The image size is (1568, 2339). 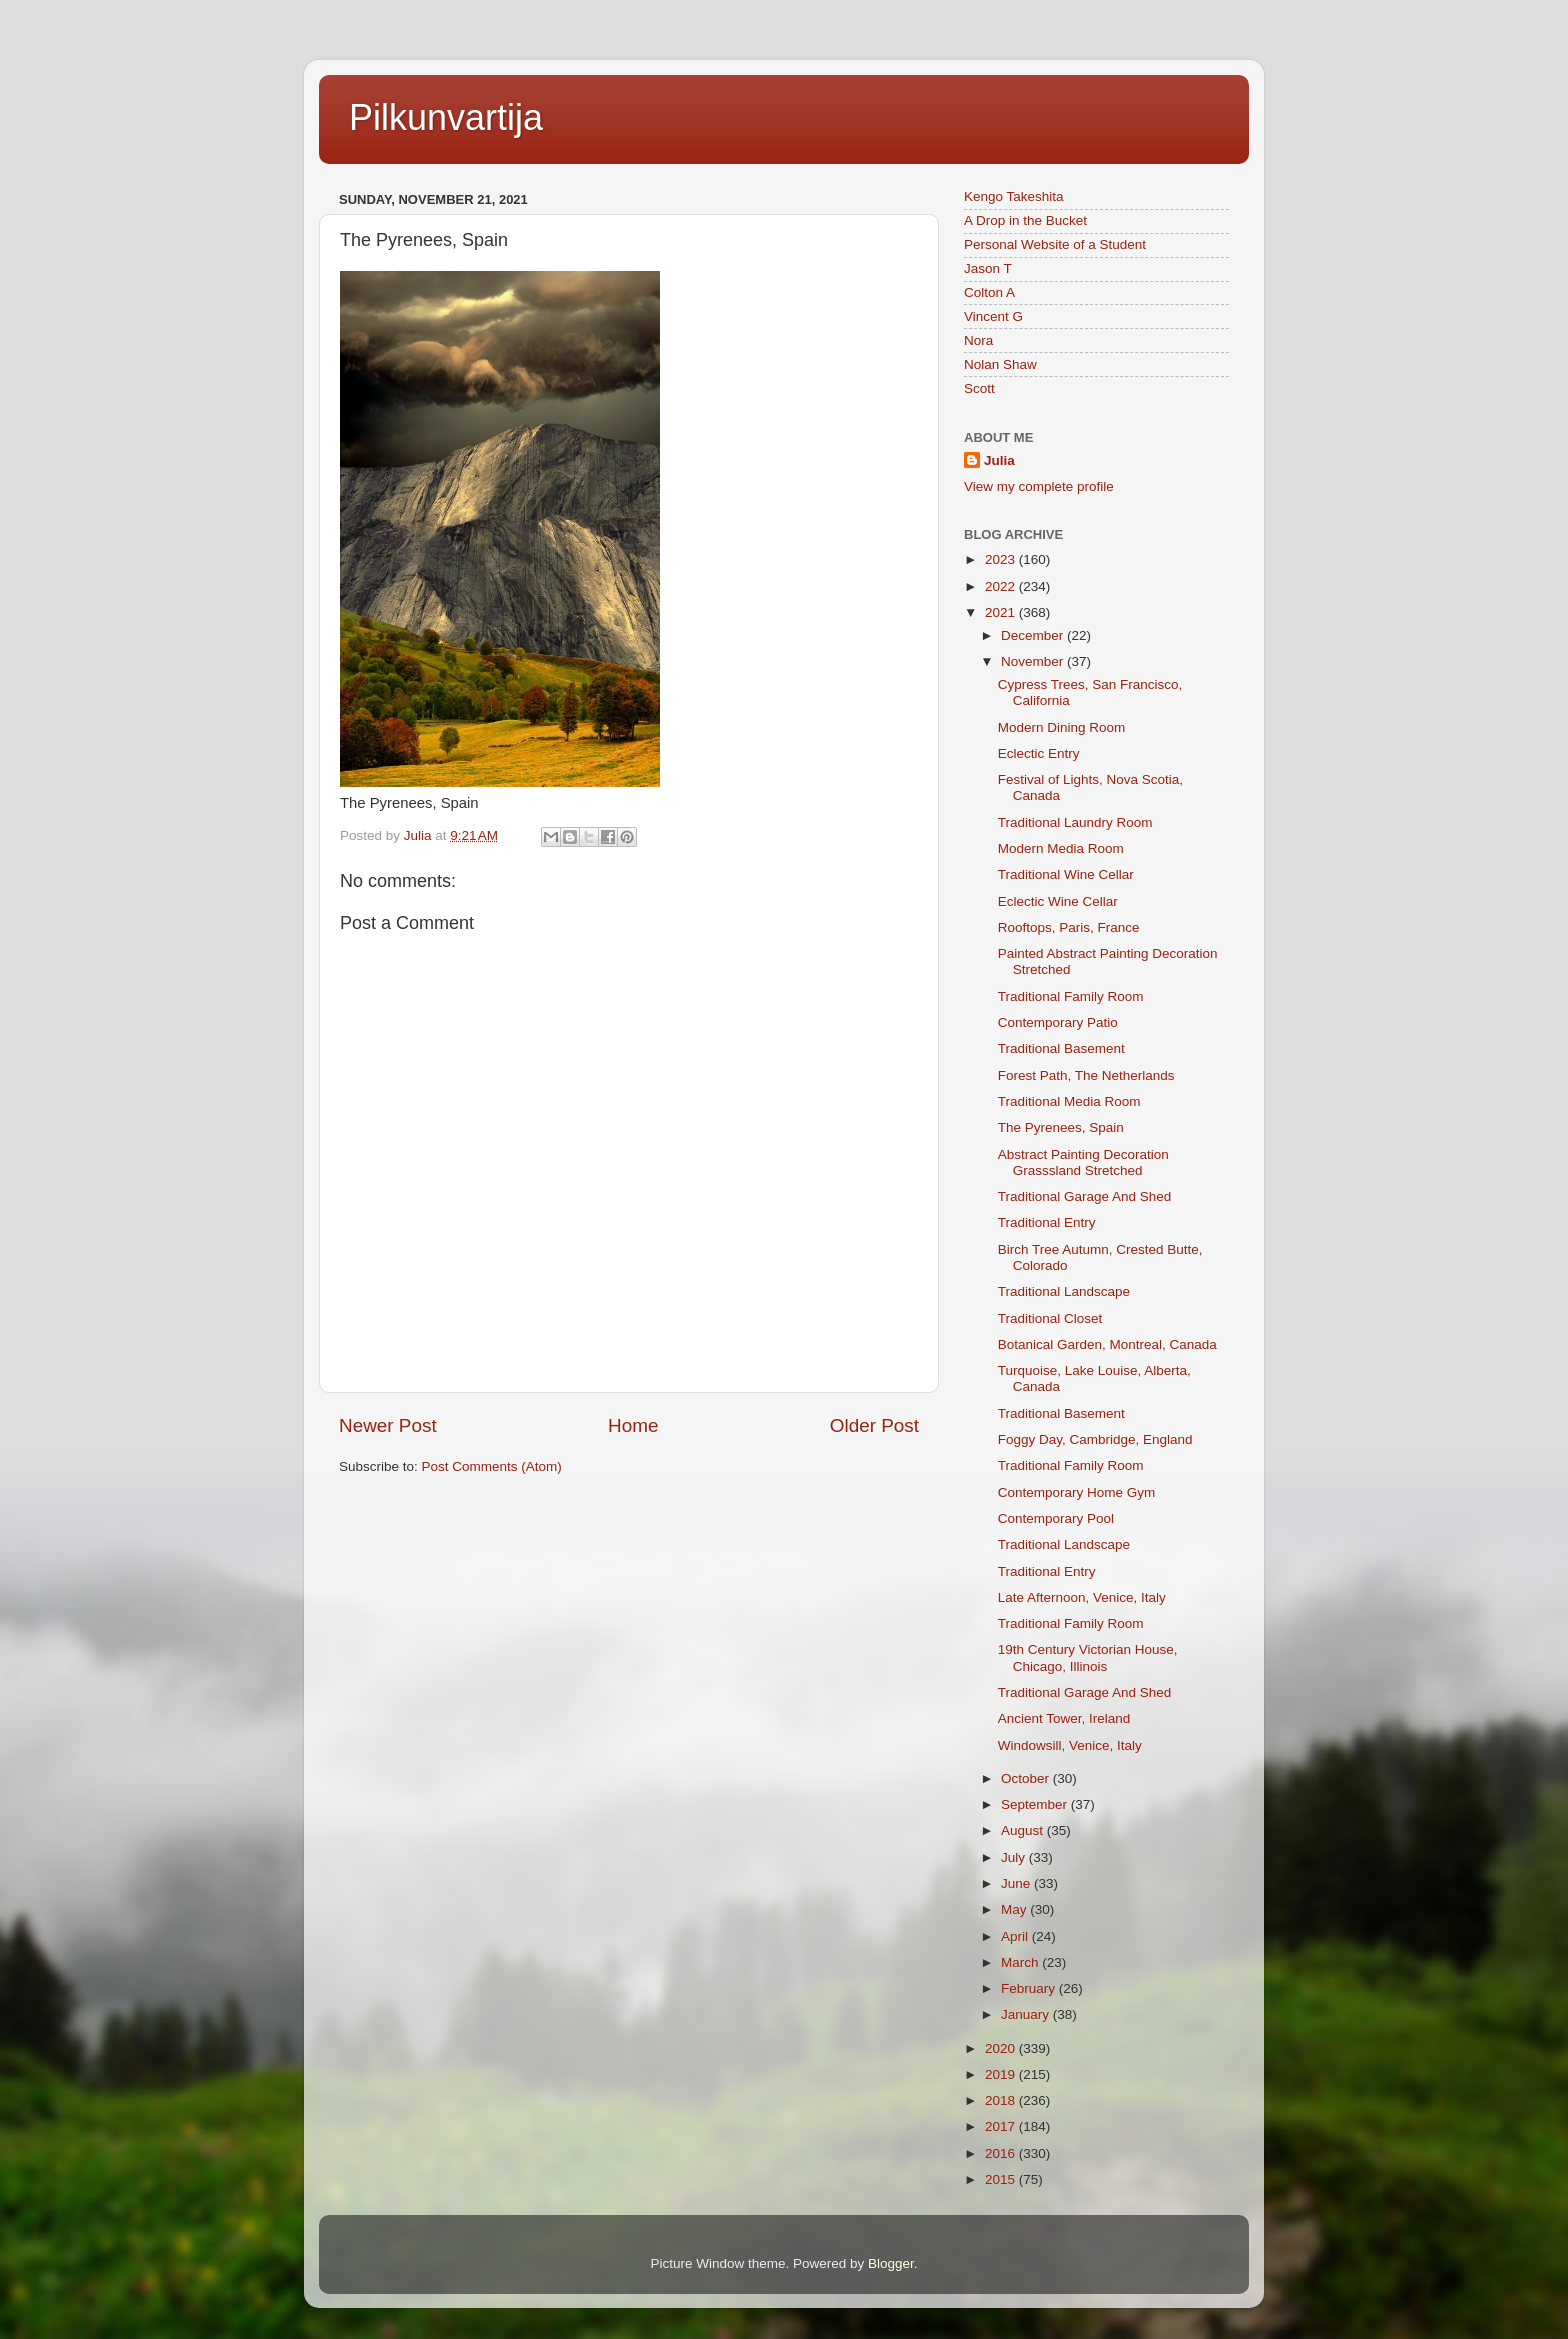 I want to click on Vincent G, so click(x=993, y=316).